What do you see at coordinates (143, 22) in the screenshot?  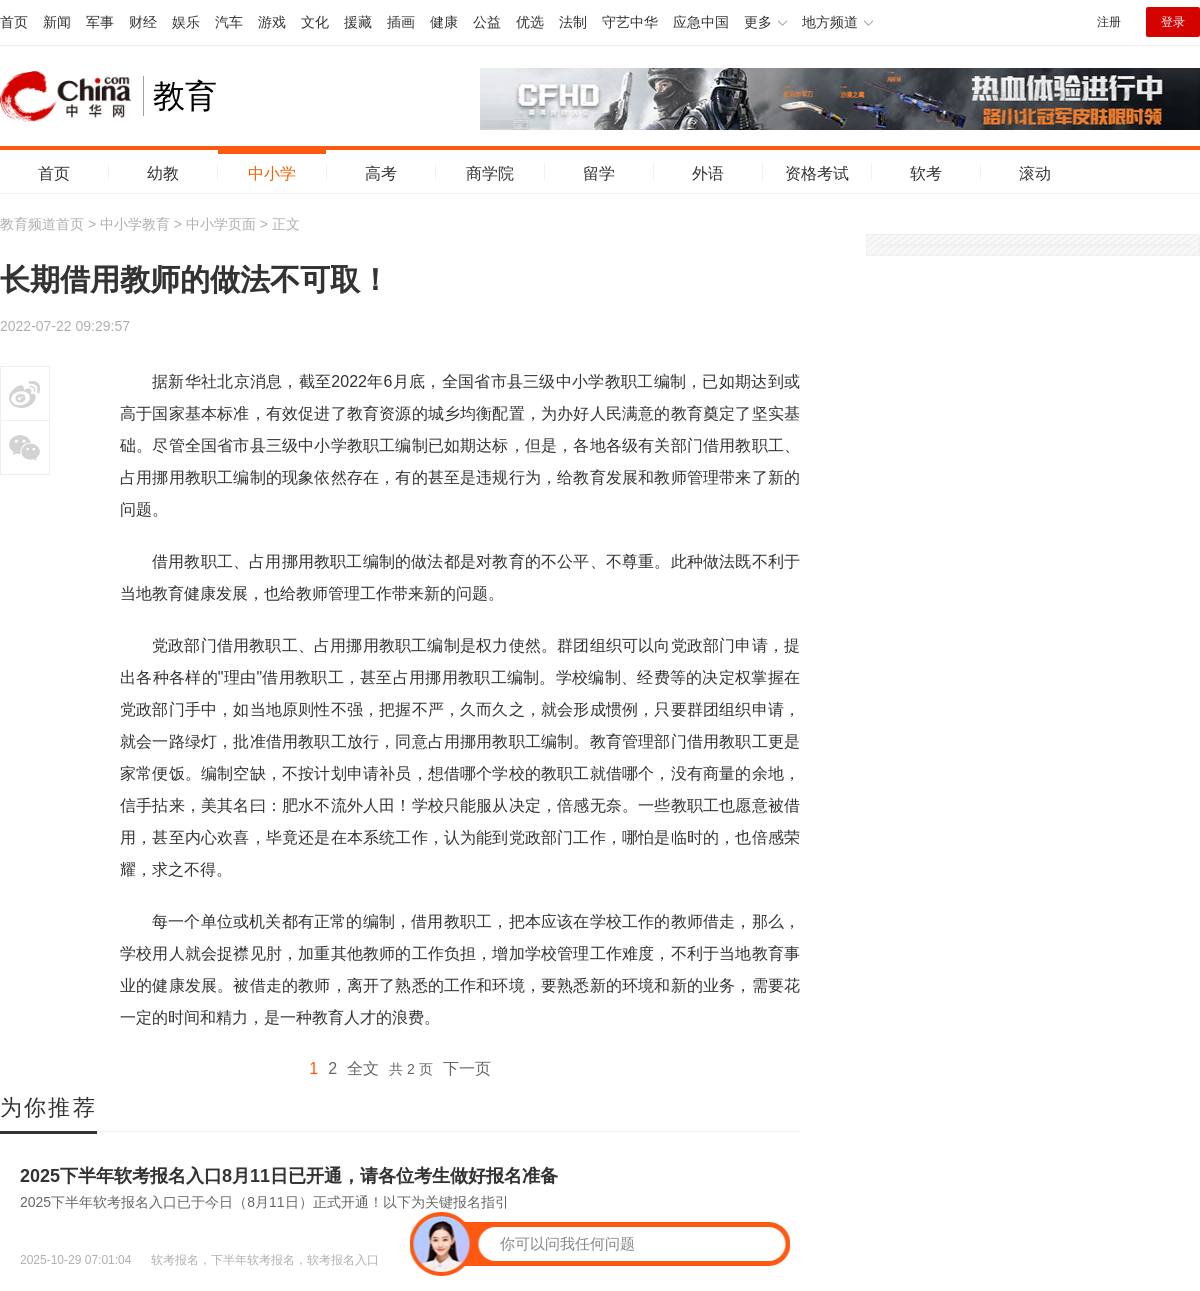 I see `财经` at bounding box center [143, 22].